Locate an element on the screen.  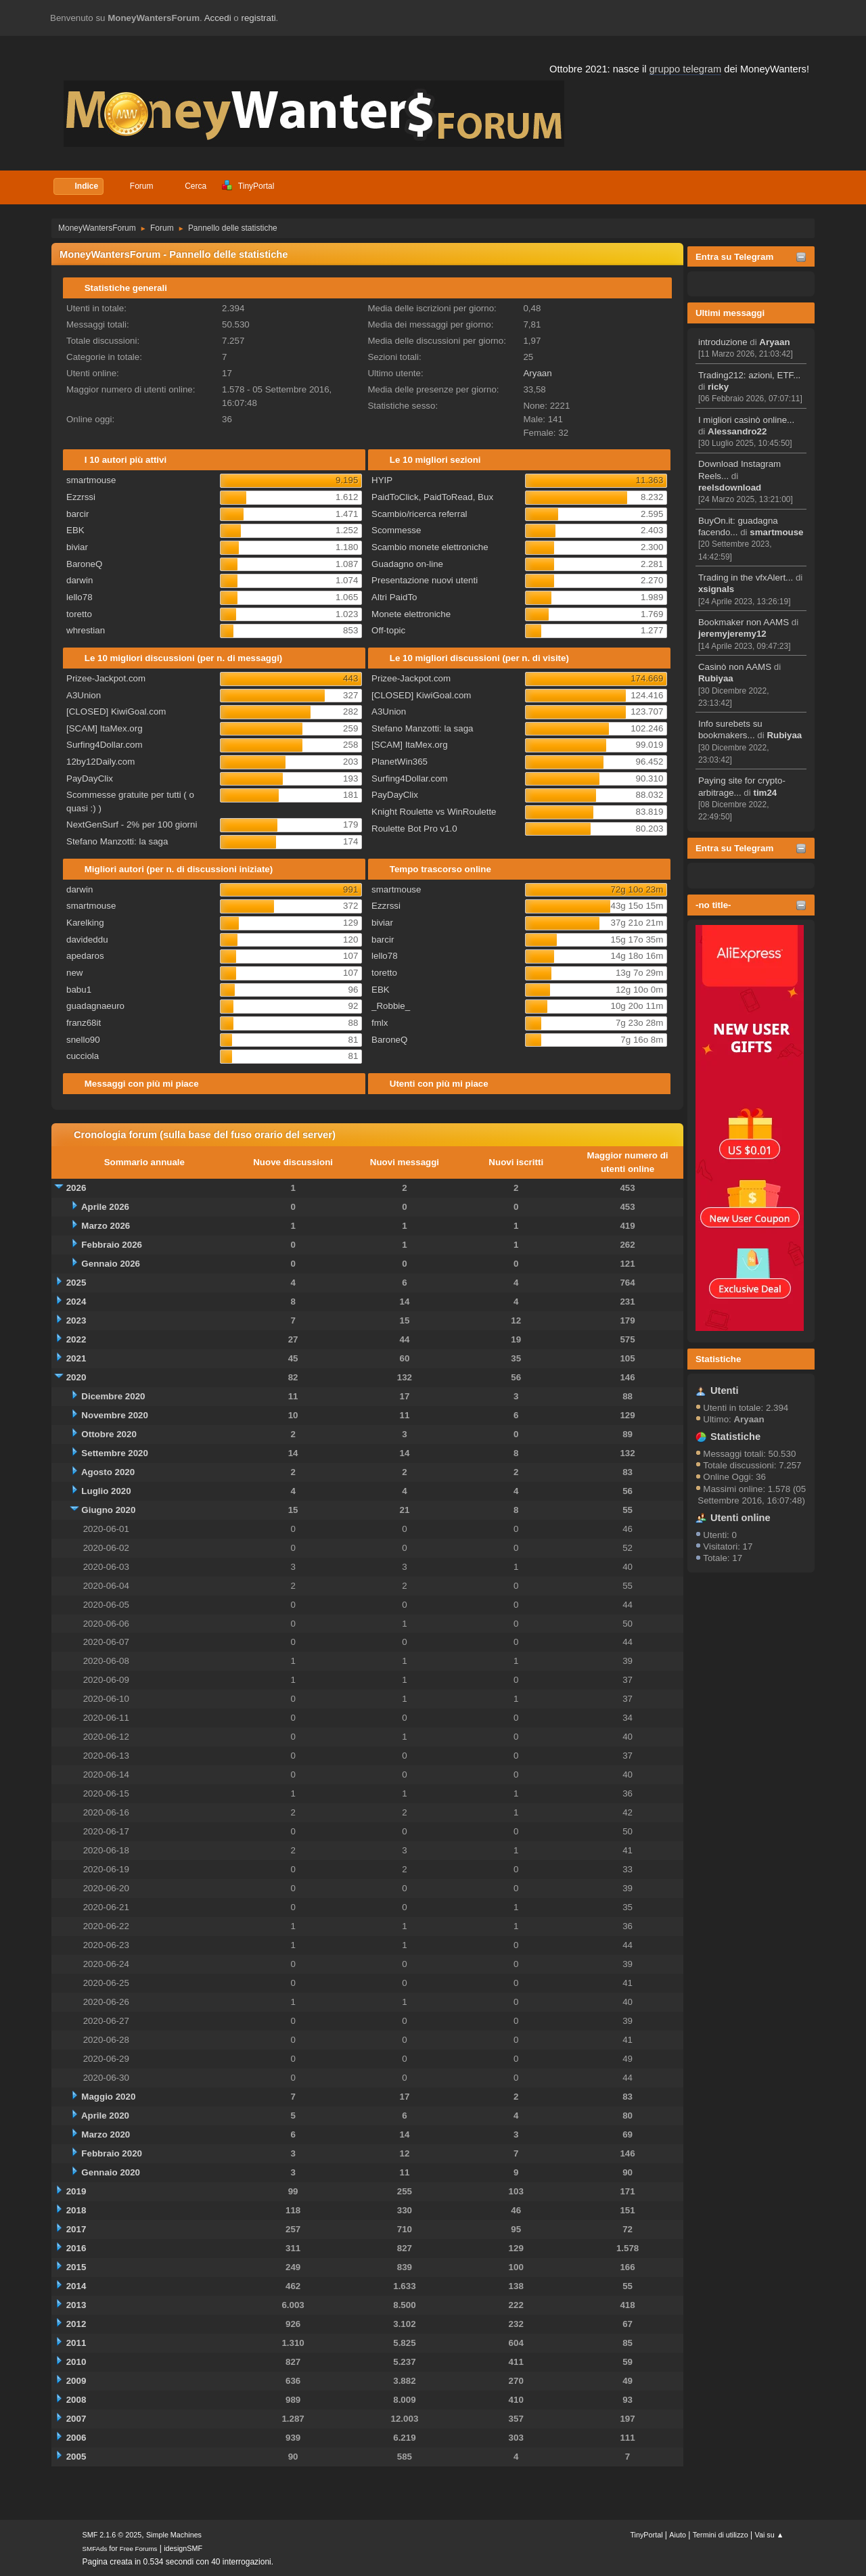
2021 is located at coordinates (76, 1358).